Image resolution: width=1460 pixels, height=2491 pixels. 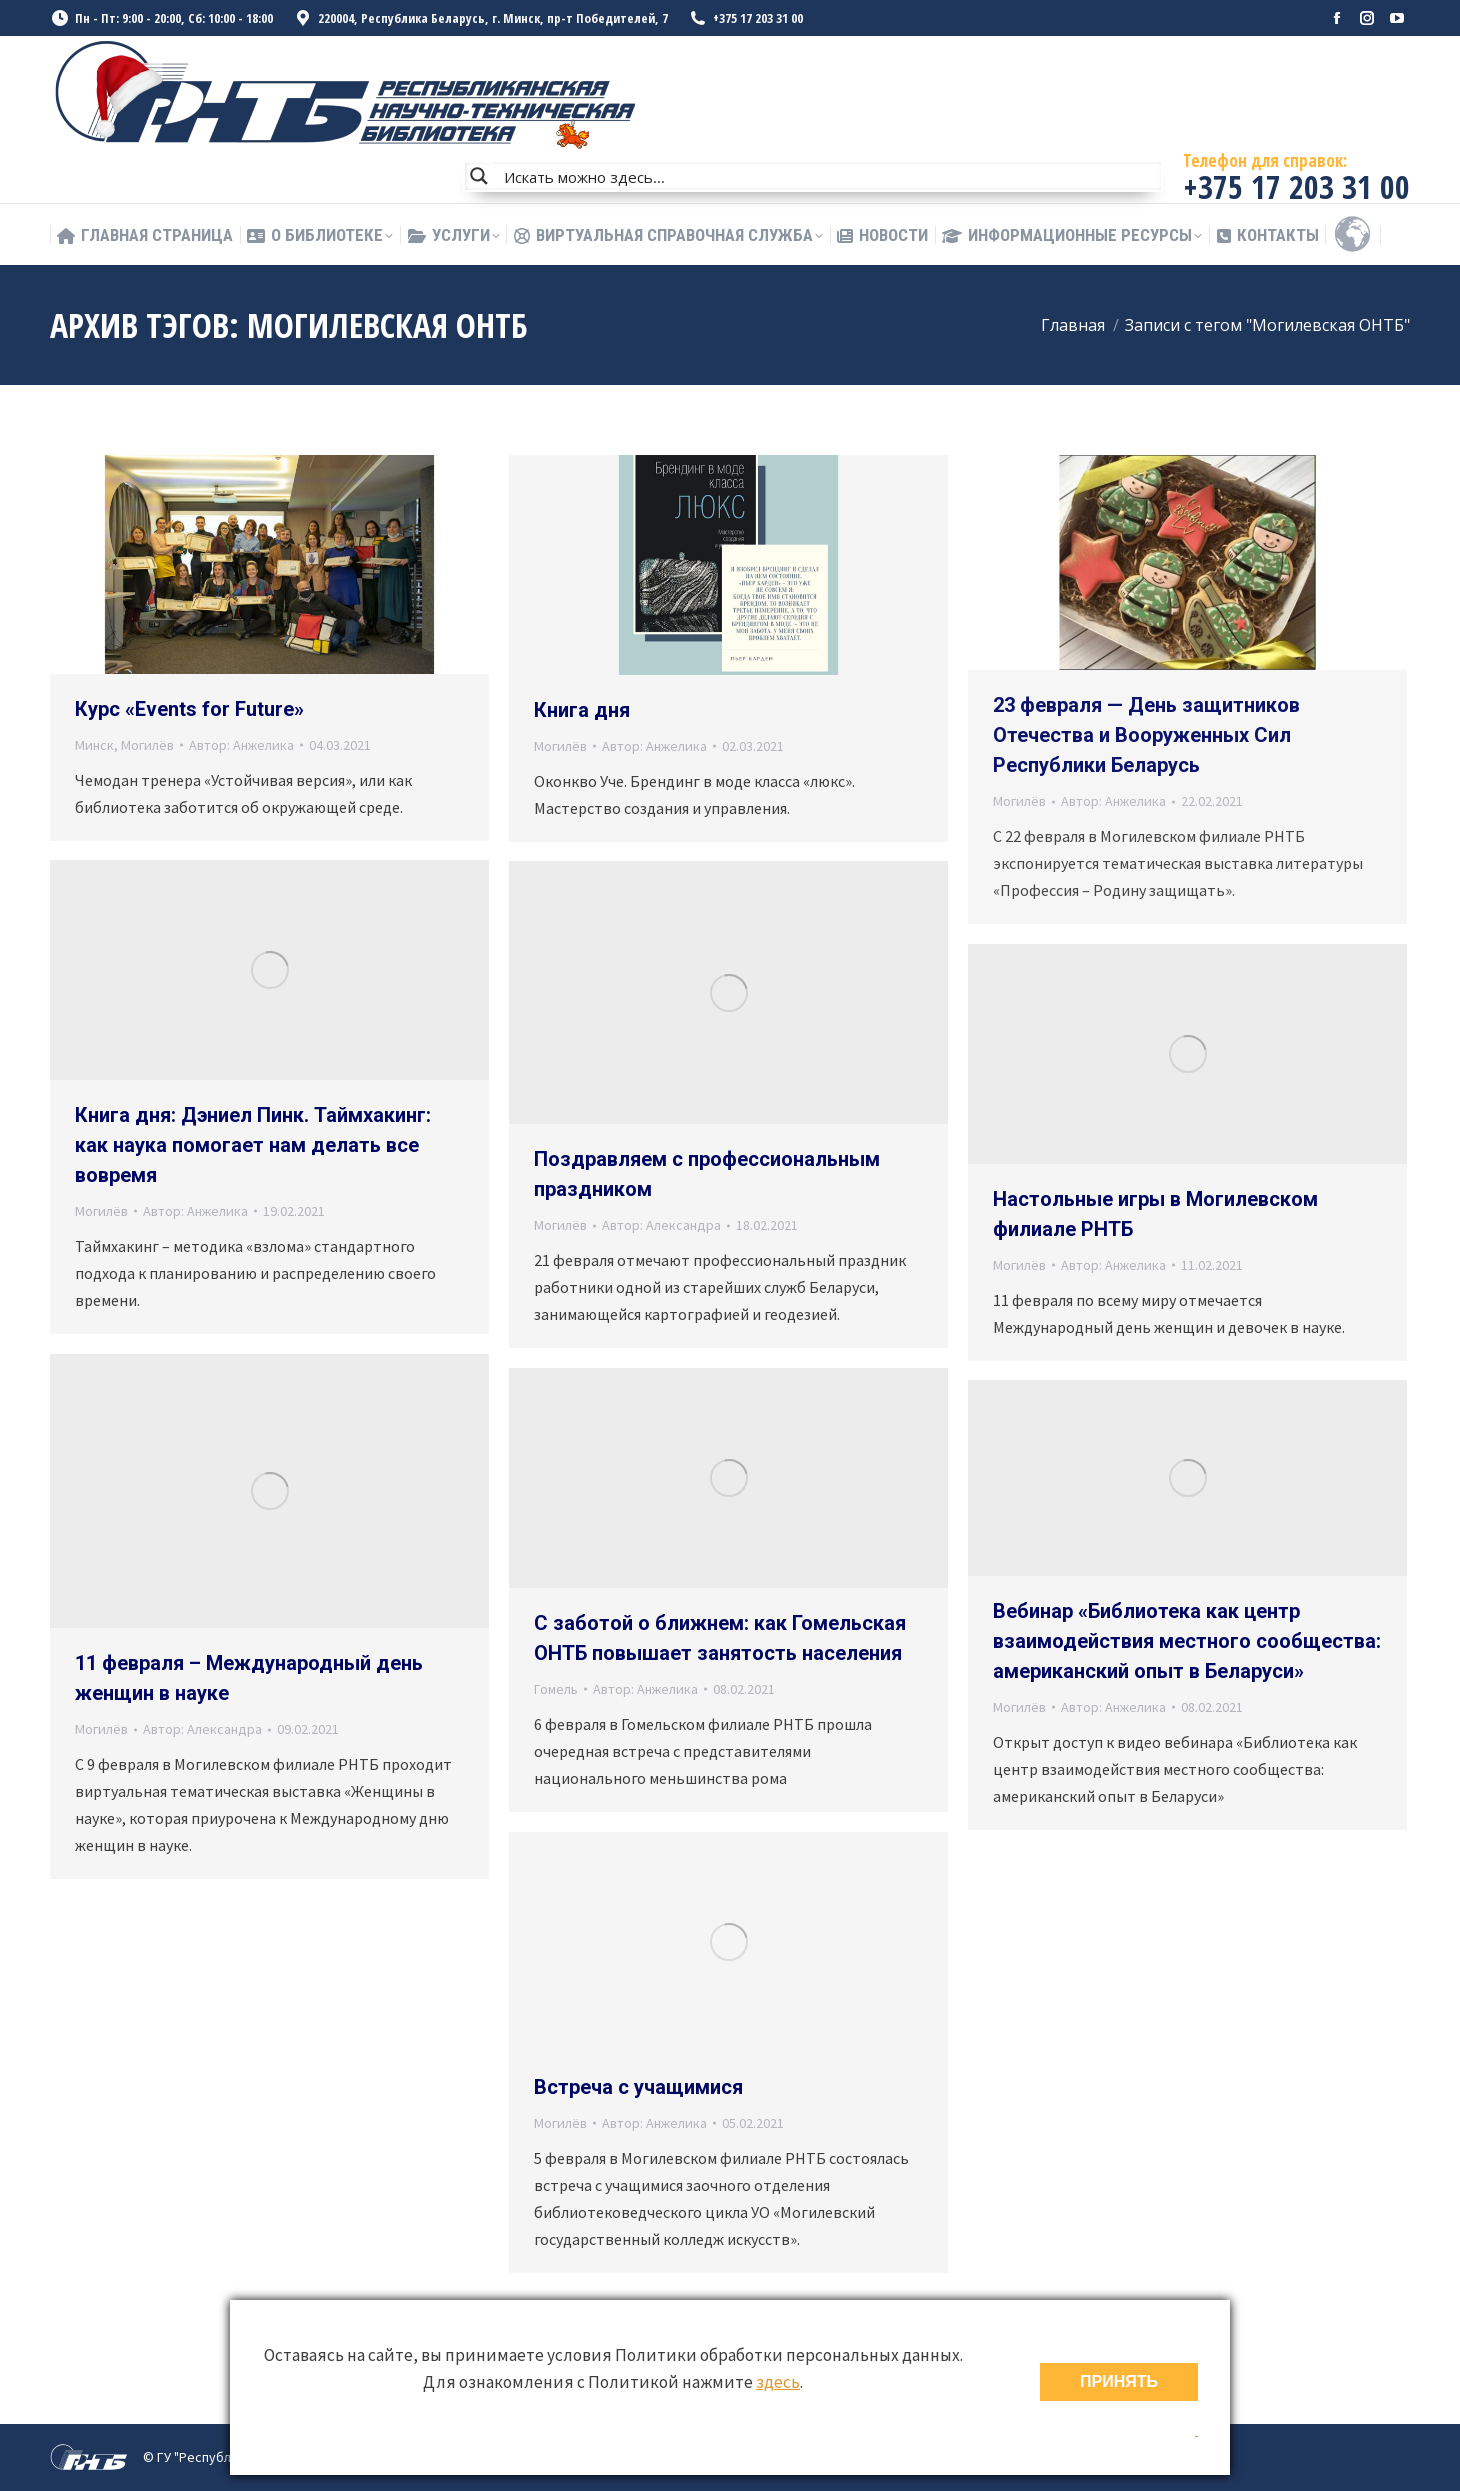 I want to click on здесь, so click(x=778, y=2382).